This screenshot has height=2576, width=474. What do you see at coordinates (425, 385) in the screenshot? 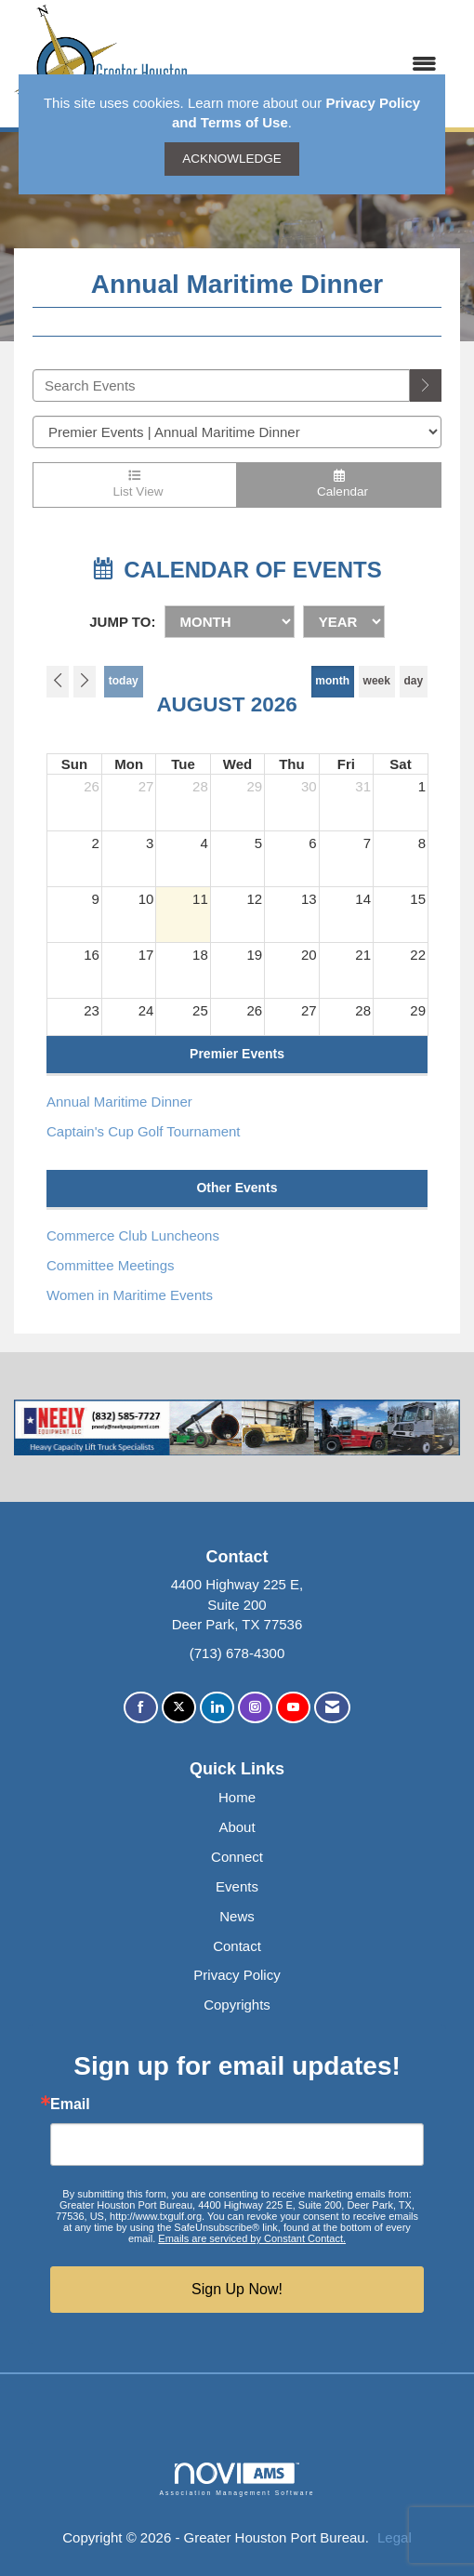
I see `[search]` at bounding box center [425, 385].